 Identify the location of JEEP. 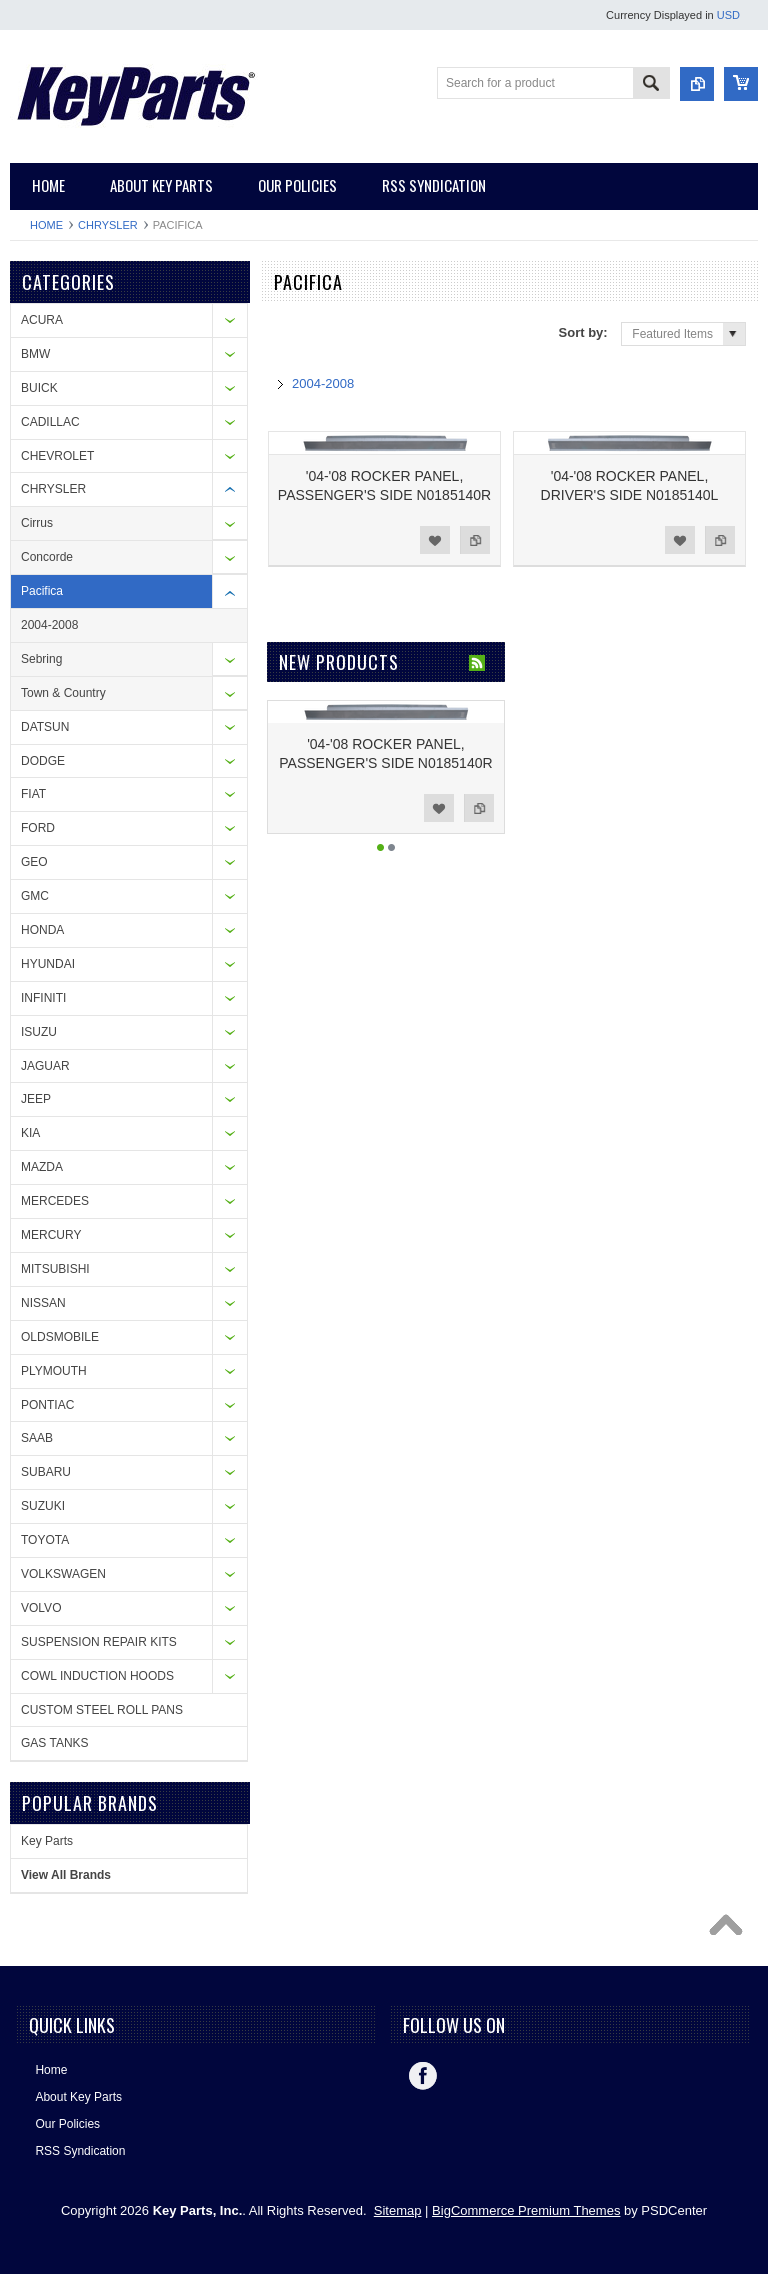
(36, 1099).